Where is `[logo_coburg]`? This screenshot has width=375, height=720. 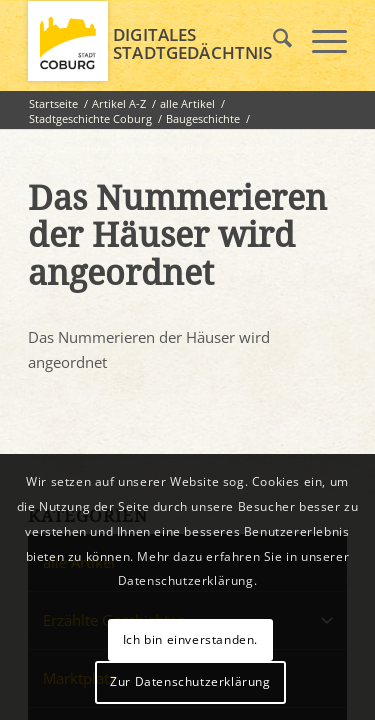 [logo_coburg] is located at coordinates (155, 41).